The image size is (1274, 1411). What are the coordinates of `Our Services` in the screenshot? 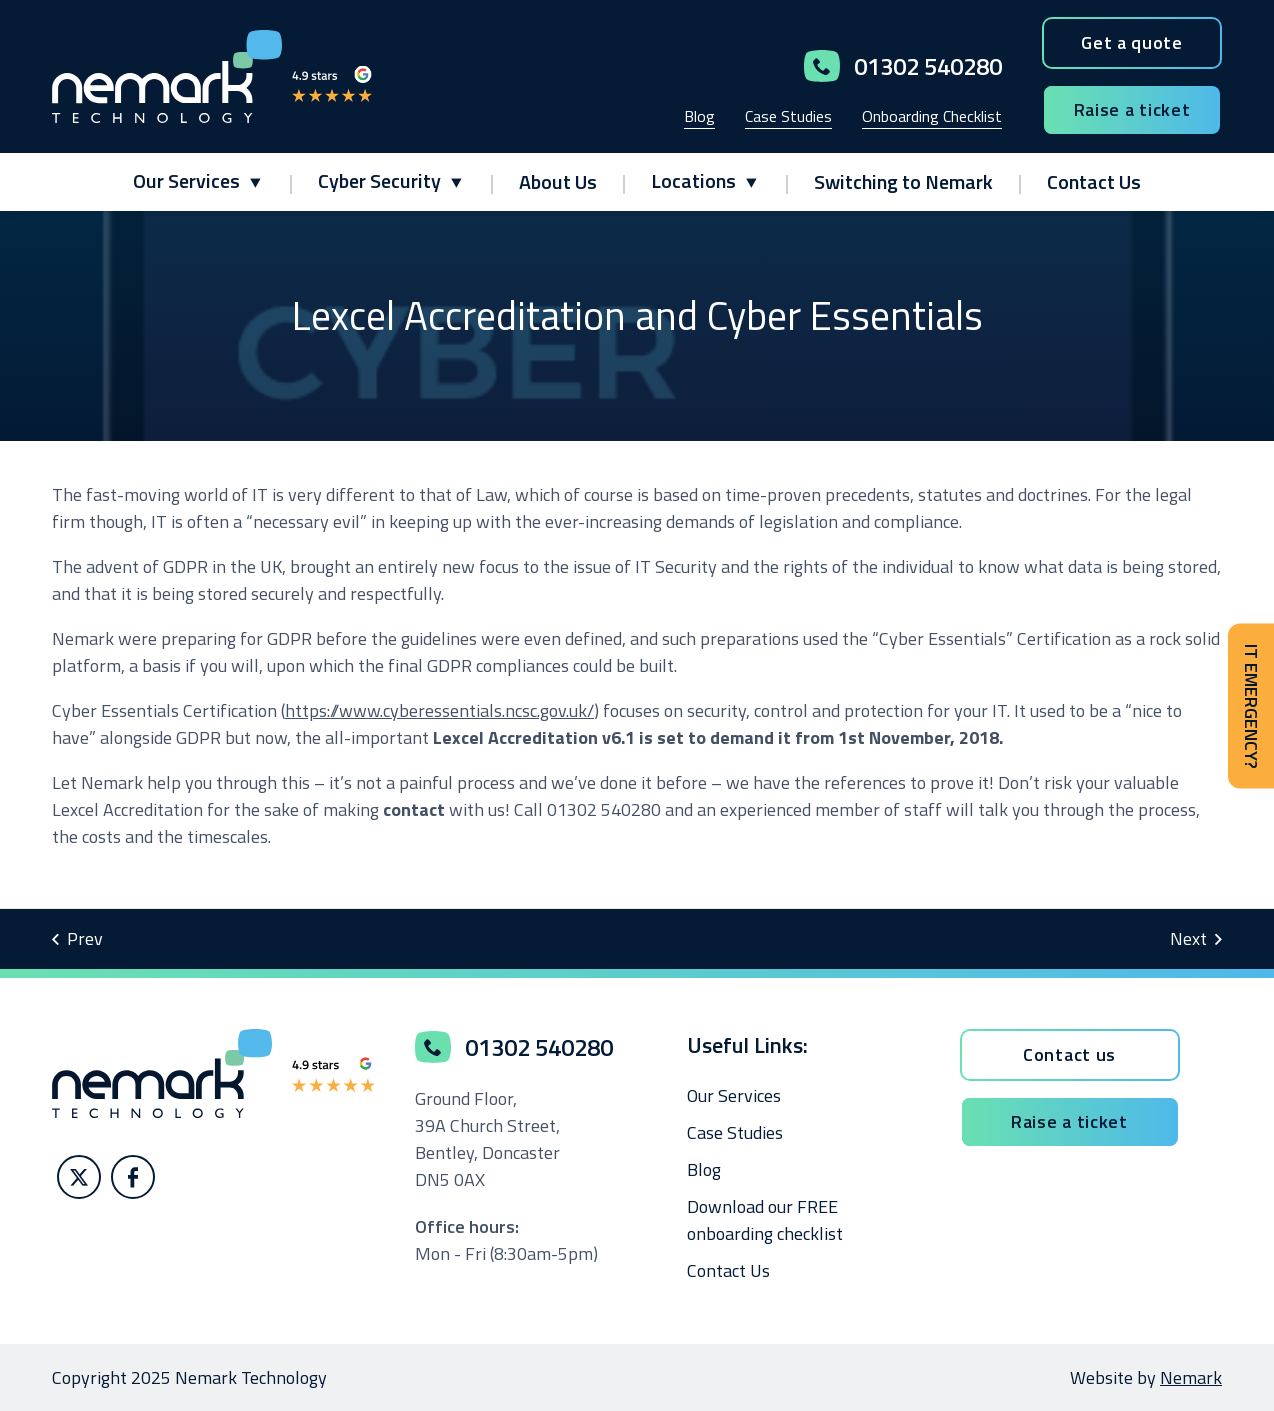 It's located at (186, 180).